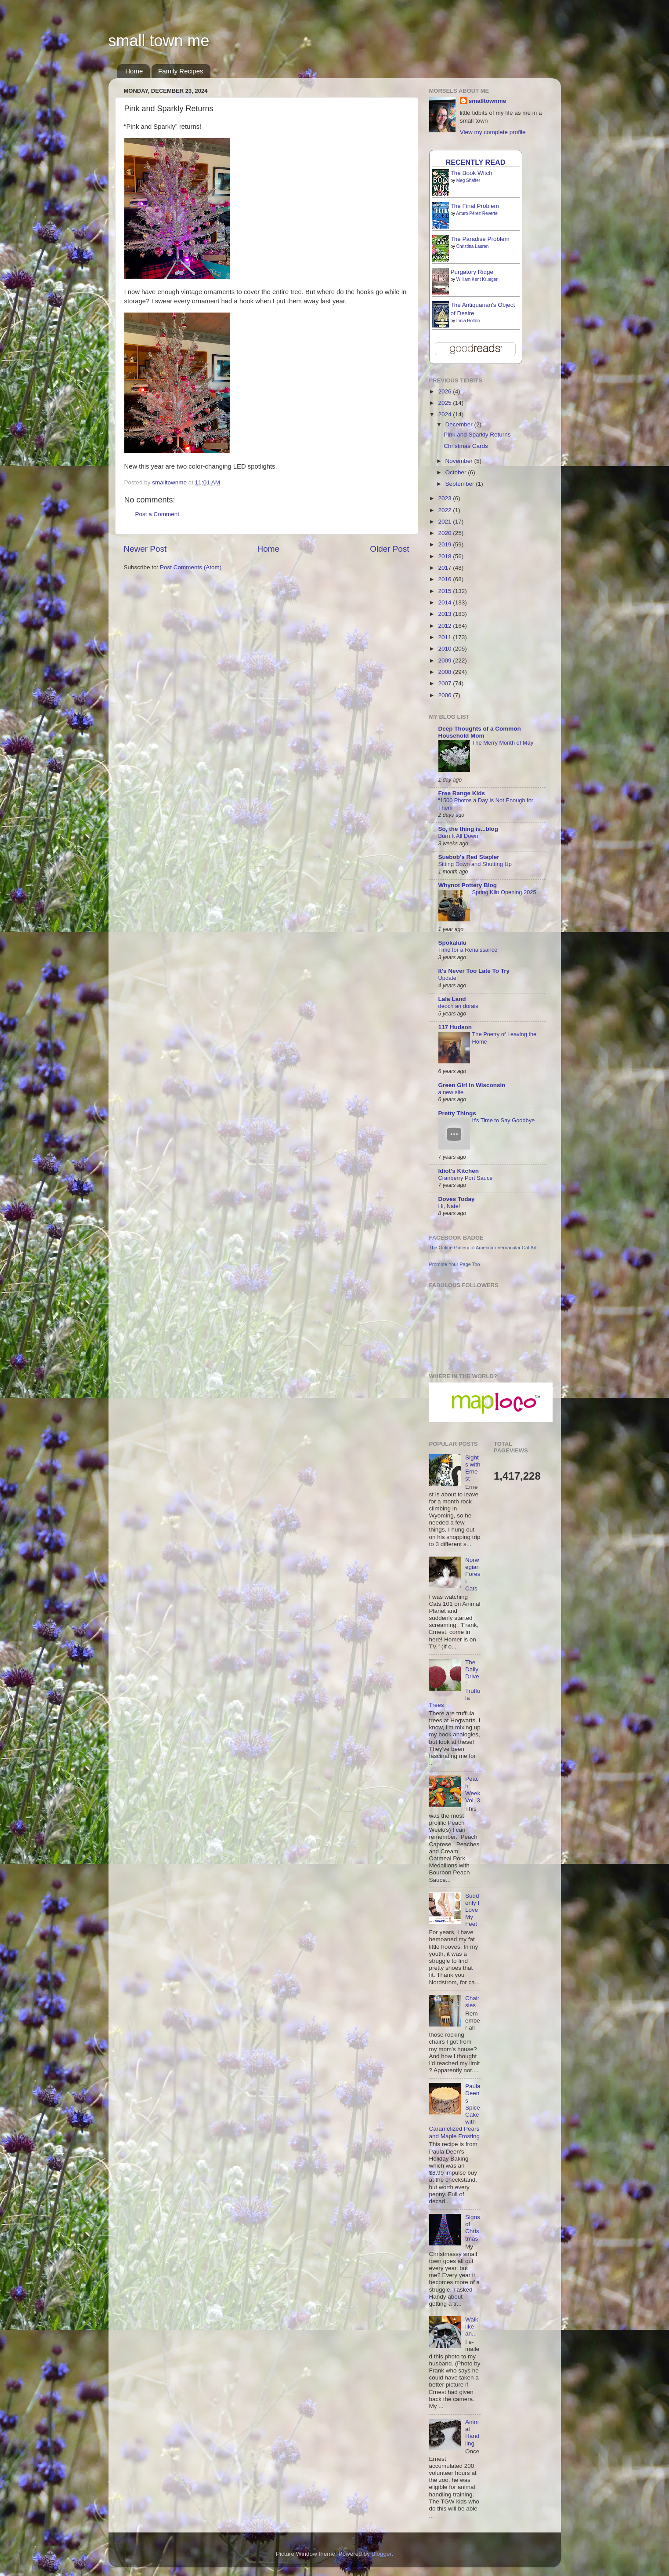 This screenshot has width=669, height=2576. Describe the element at coordinates (445, 544) in the screenshot. I see `2019` at that location.